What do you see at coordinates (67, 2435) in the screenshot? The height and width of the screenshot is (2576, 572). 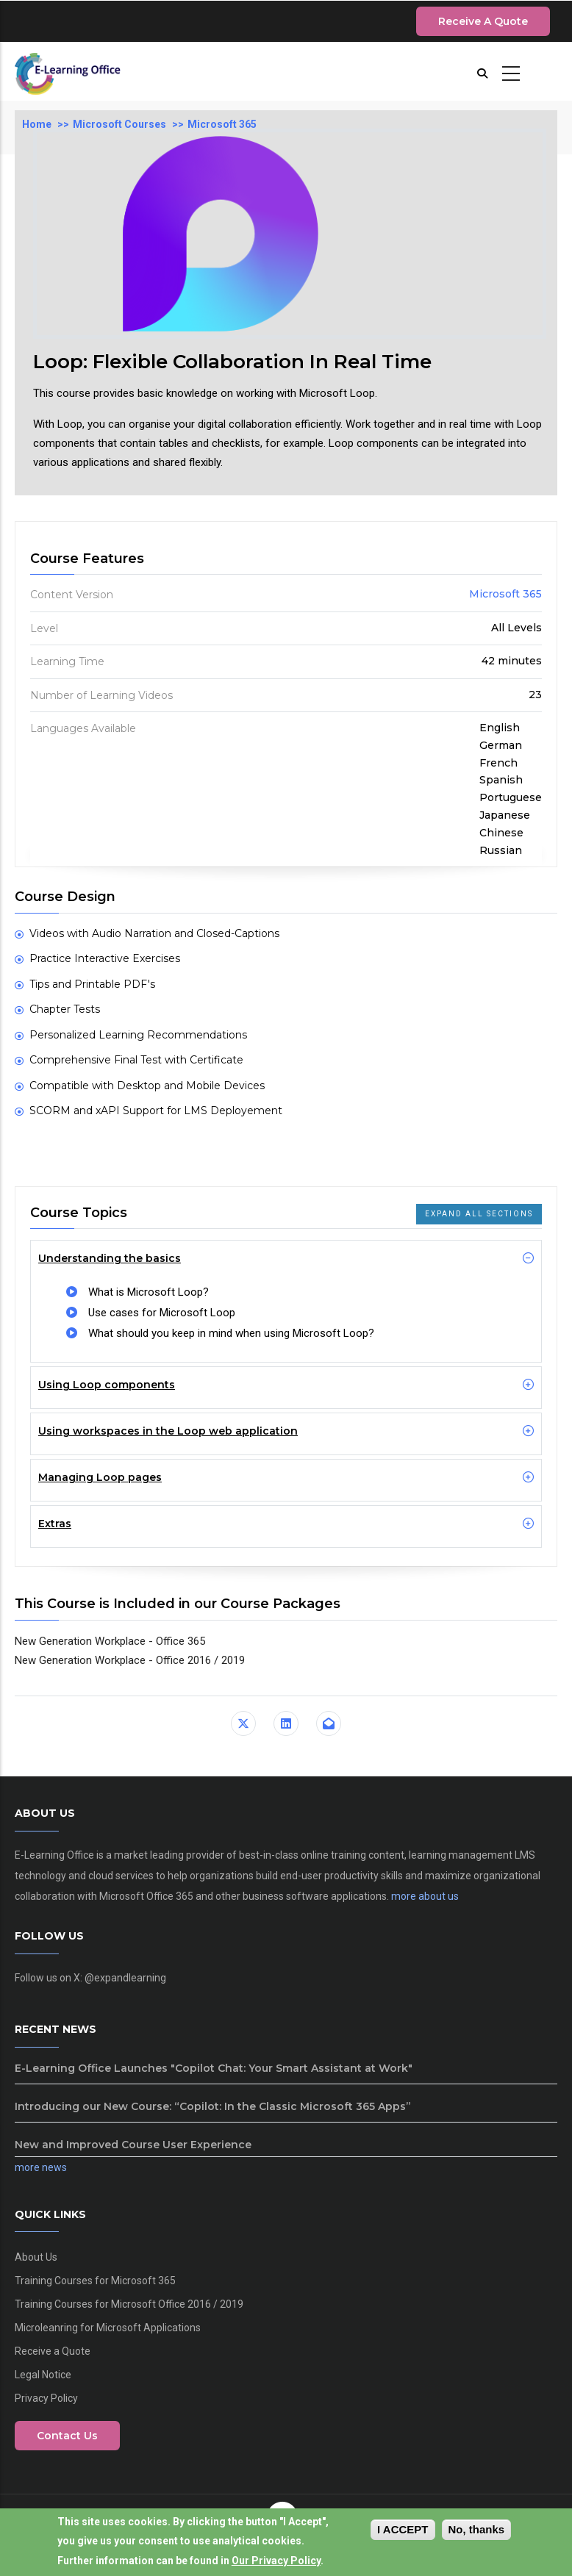 I see `Contact Us` at bounding box center [67, 2435].